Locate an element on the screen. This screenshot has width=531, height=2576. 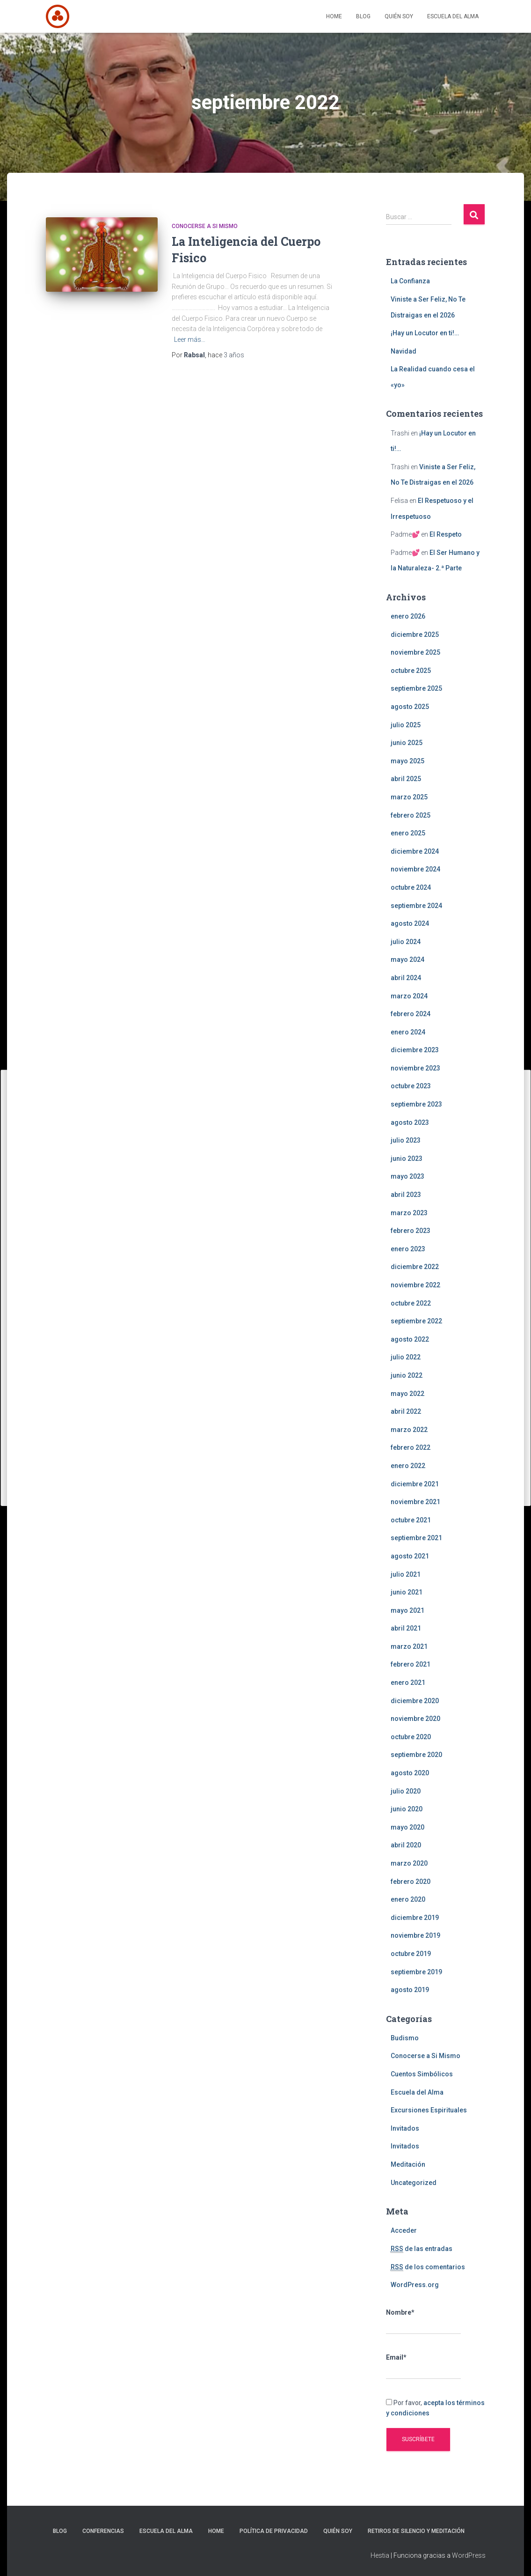
noviembre 2022 is located at coordinates (415, 1285).